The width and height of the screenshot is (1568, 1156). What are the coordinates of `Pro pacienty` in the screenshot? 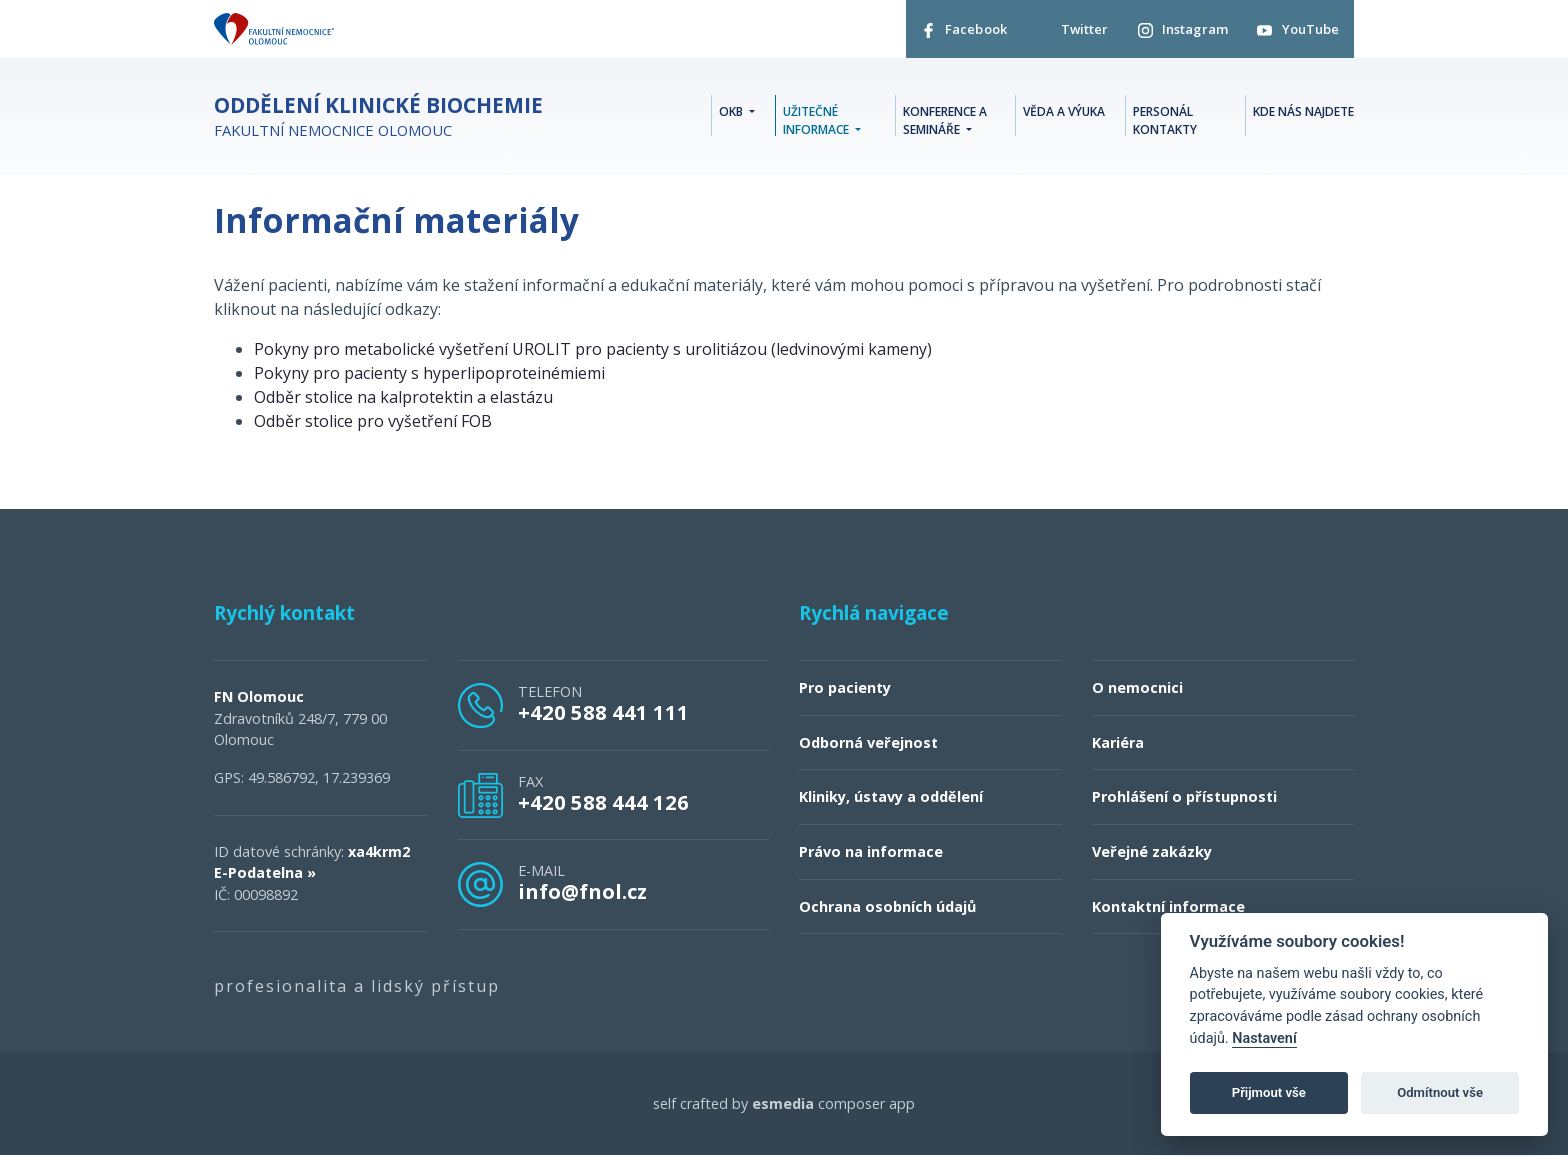 It's located at (845, 688).